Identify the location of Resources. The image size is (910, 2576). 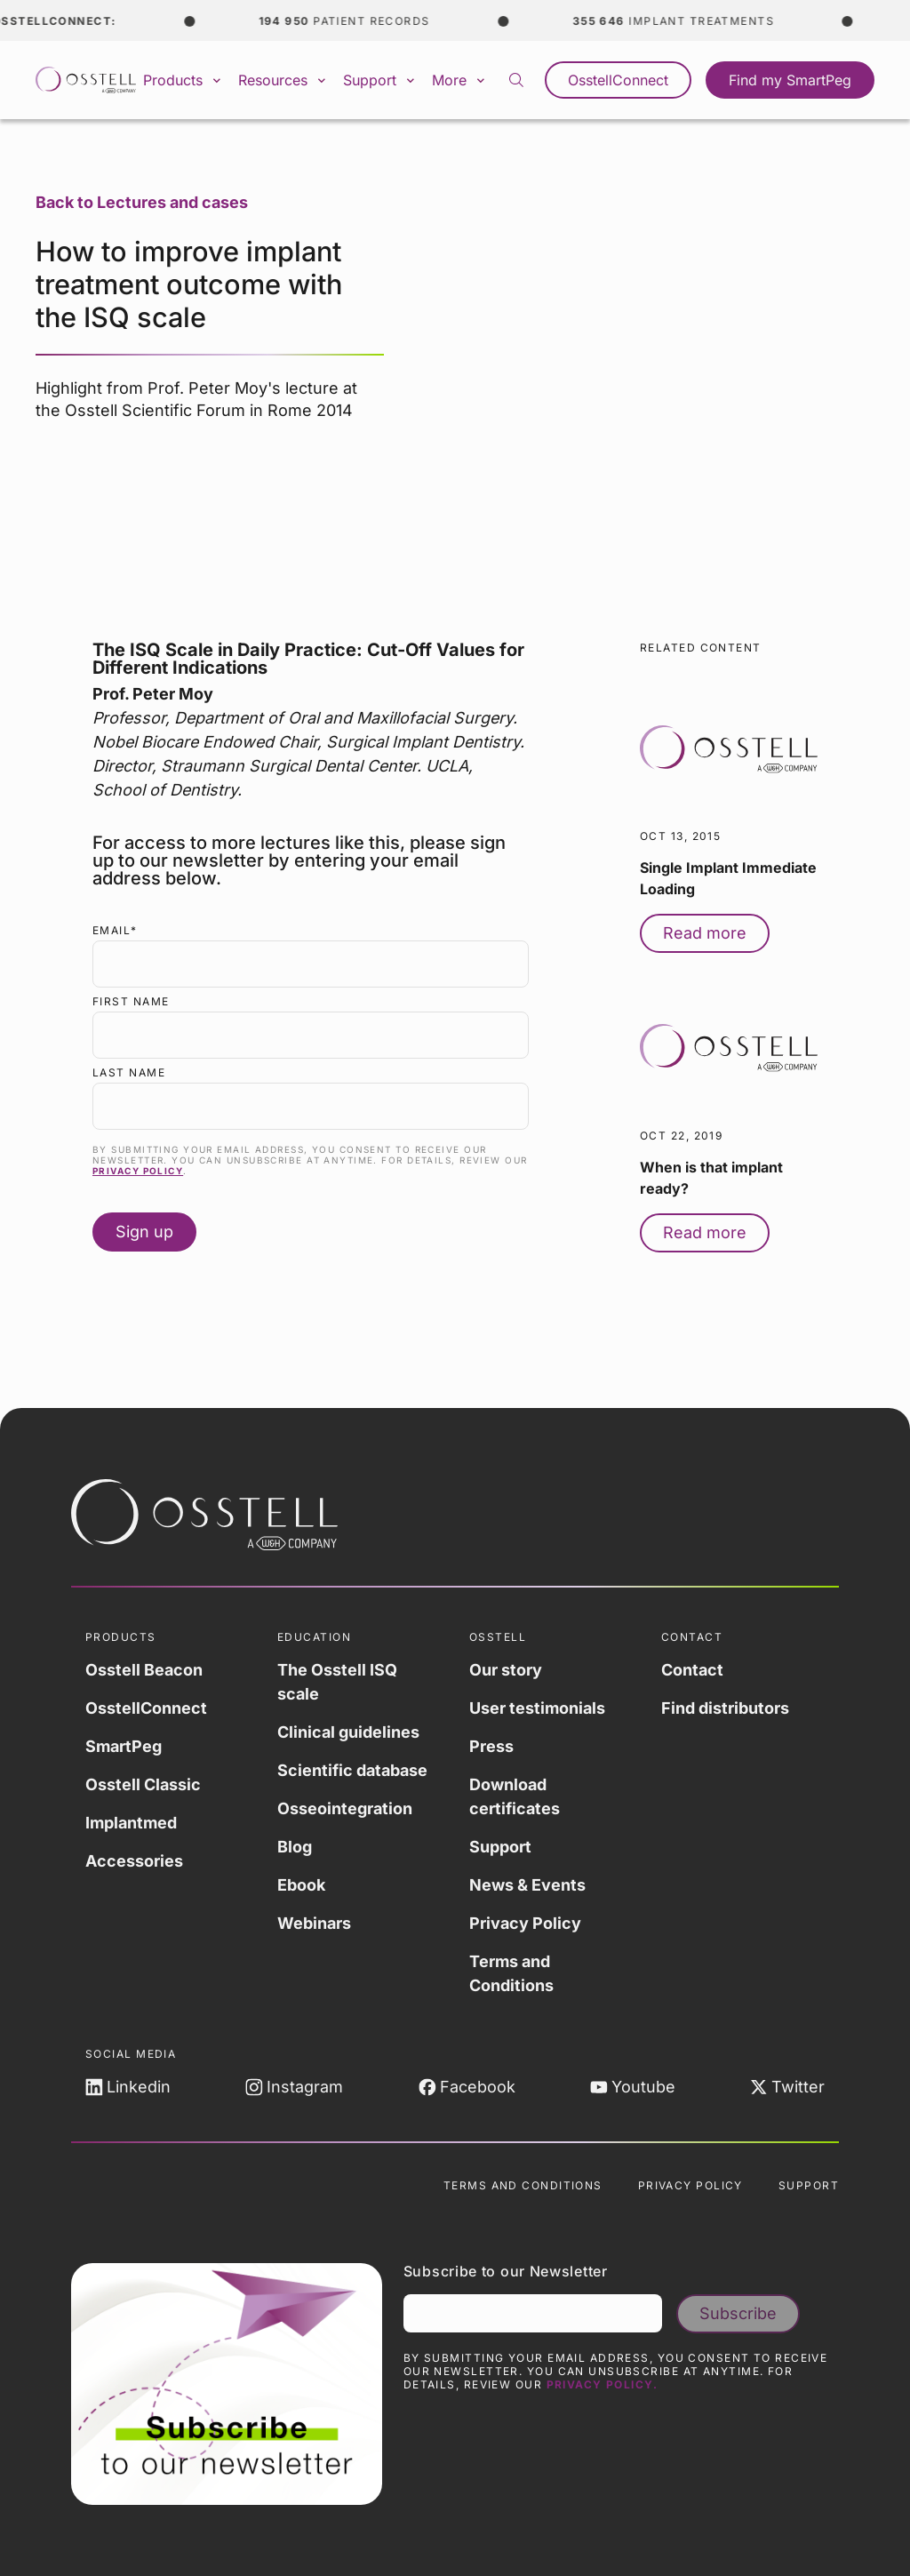
(283, 80).